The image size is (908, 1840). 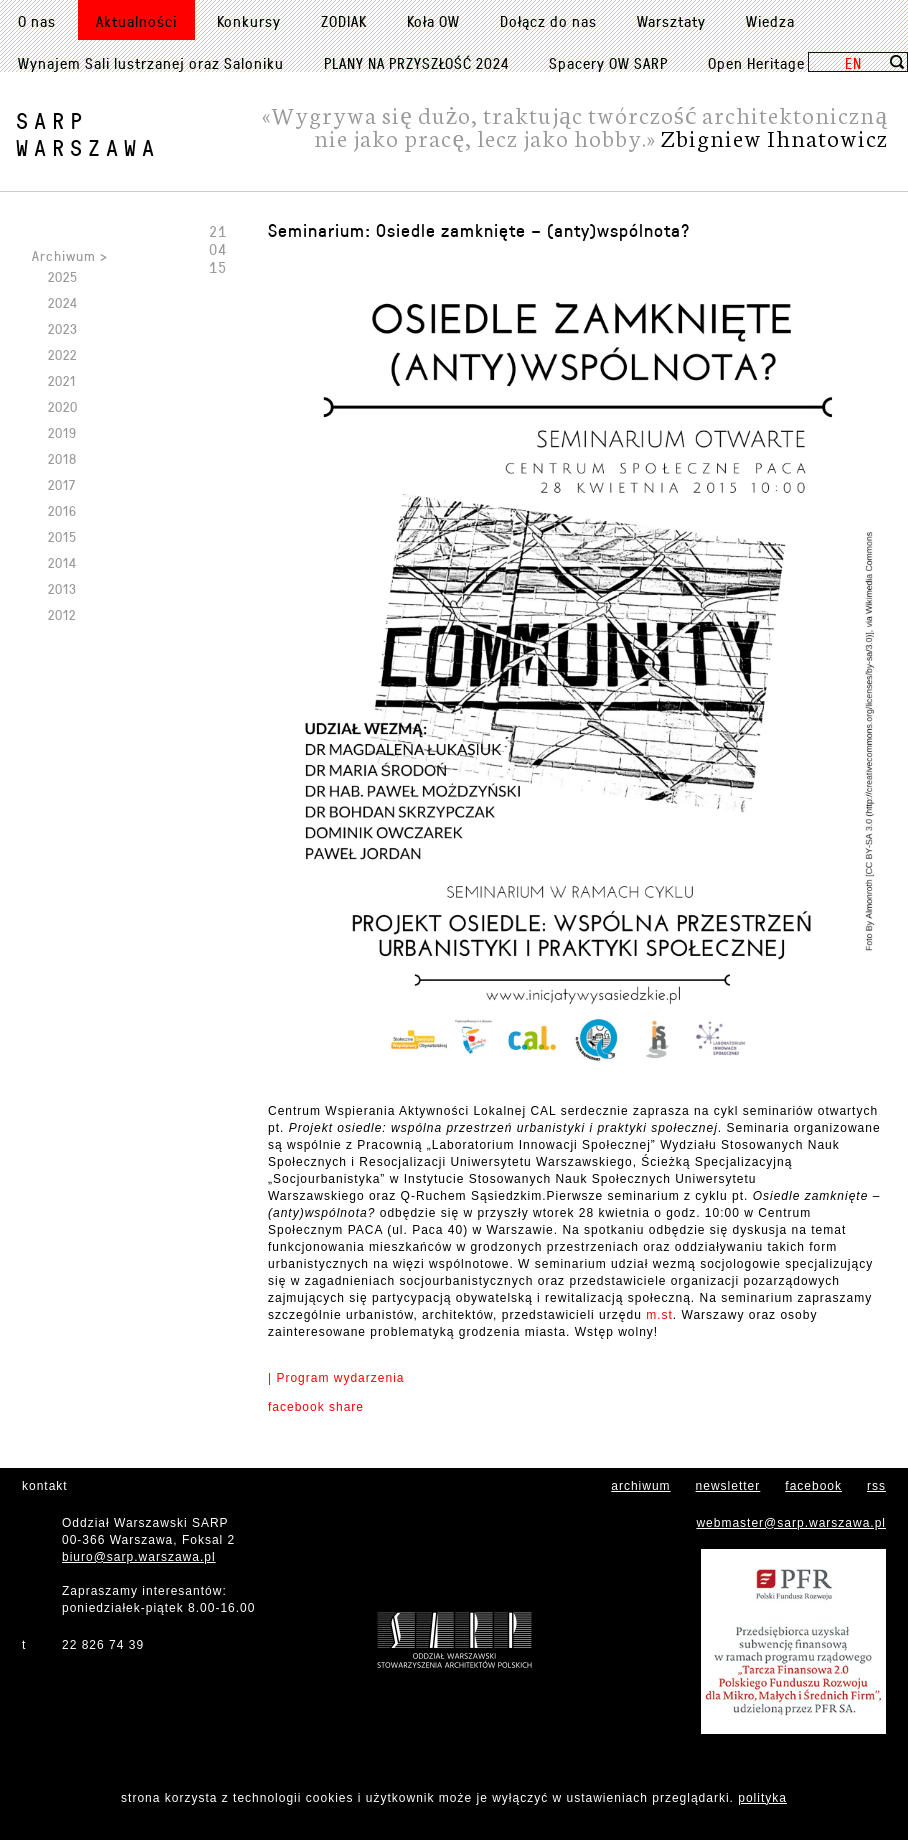 I want to click on 2017, so click(x=62, y=484).